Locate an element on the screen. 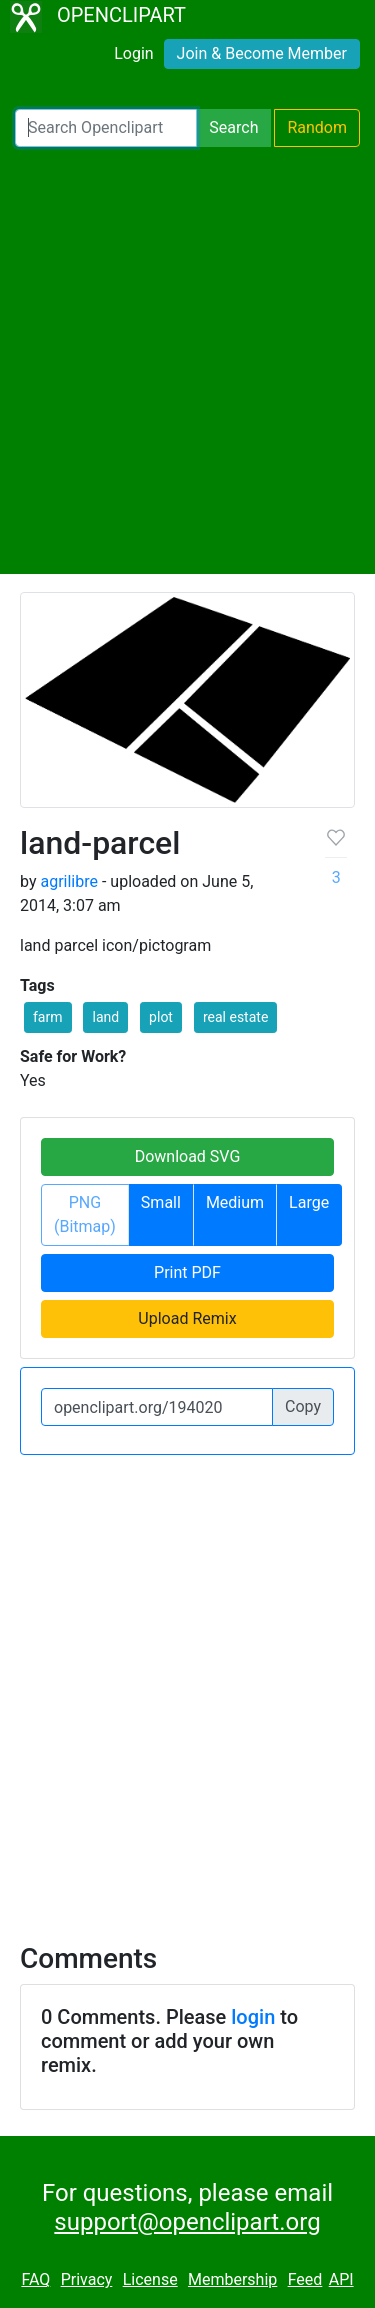 Image resolution: width=375 pixels, height=2308 pixels. Membership is located at coordinates (232, 2279).